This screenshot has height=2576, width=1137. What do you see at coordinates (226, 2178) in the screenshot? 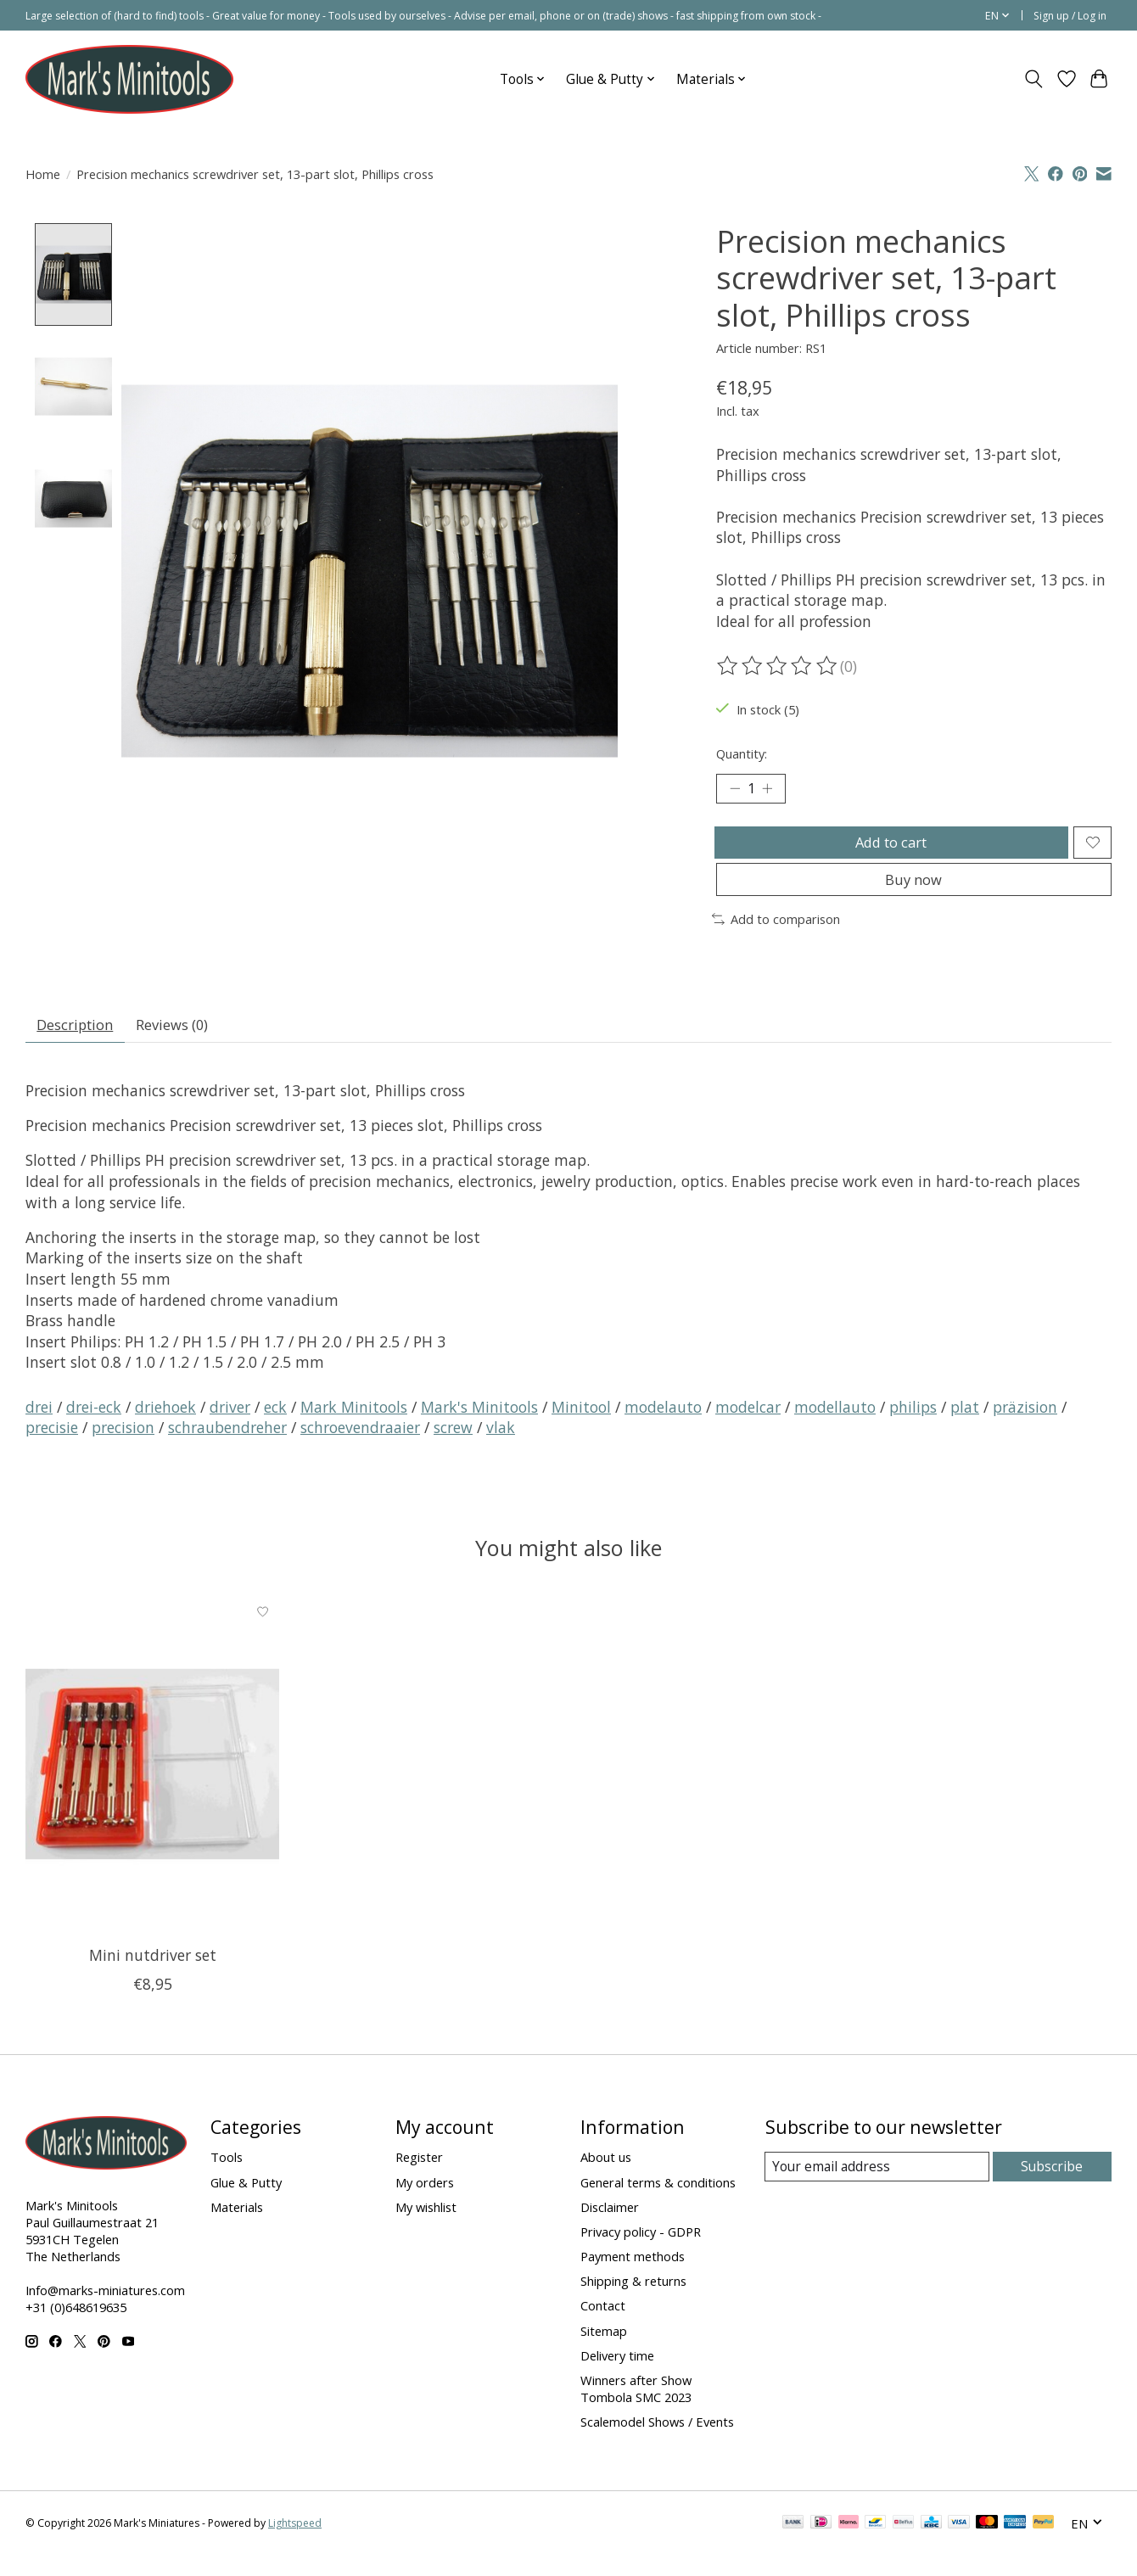
I see `Tools` at bounding box center [226, 2178].